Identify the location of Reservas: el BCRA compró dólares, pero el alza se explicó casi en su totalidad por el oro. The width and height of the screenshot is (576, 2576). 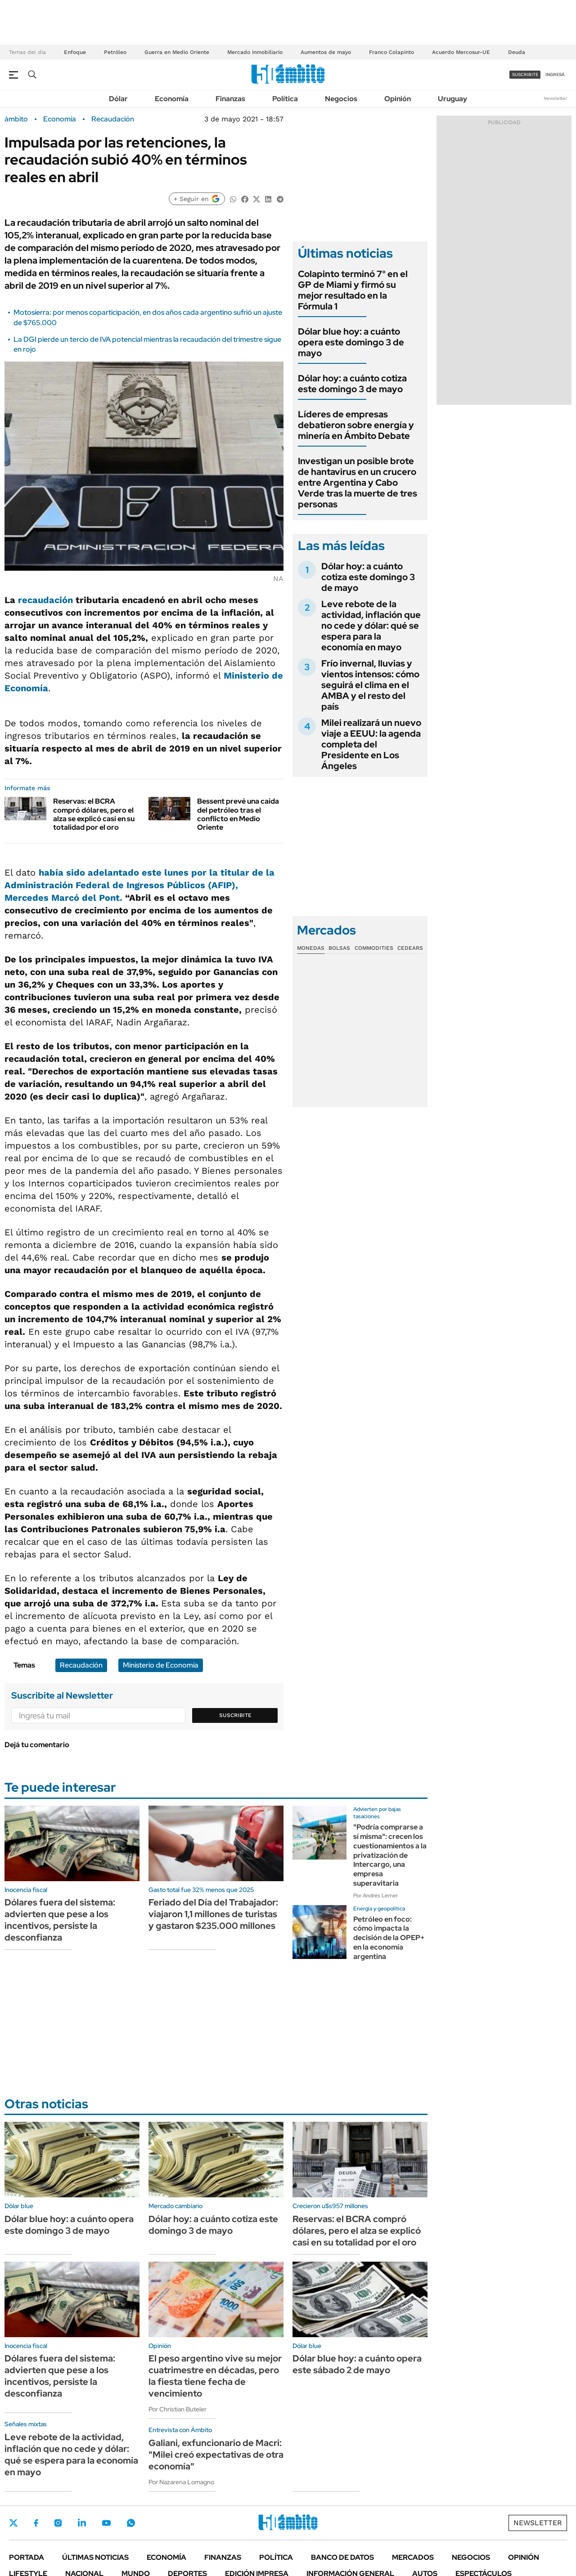
(94, 814).